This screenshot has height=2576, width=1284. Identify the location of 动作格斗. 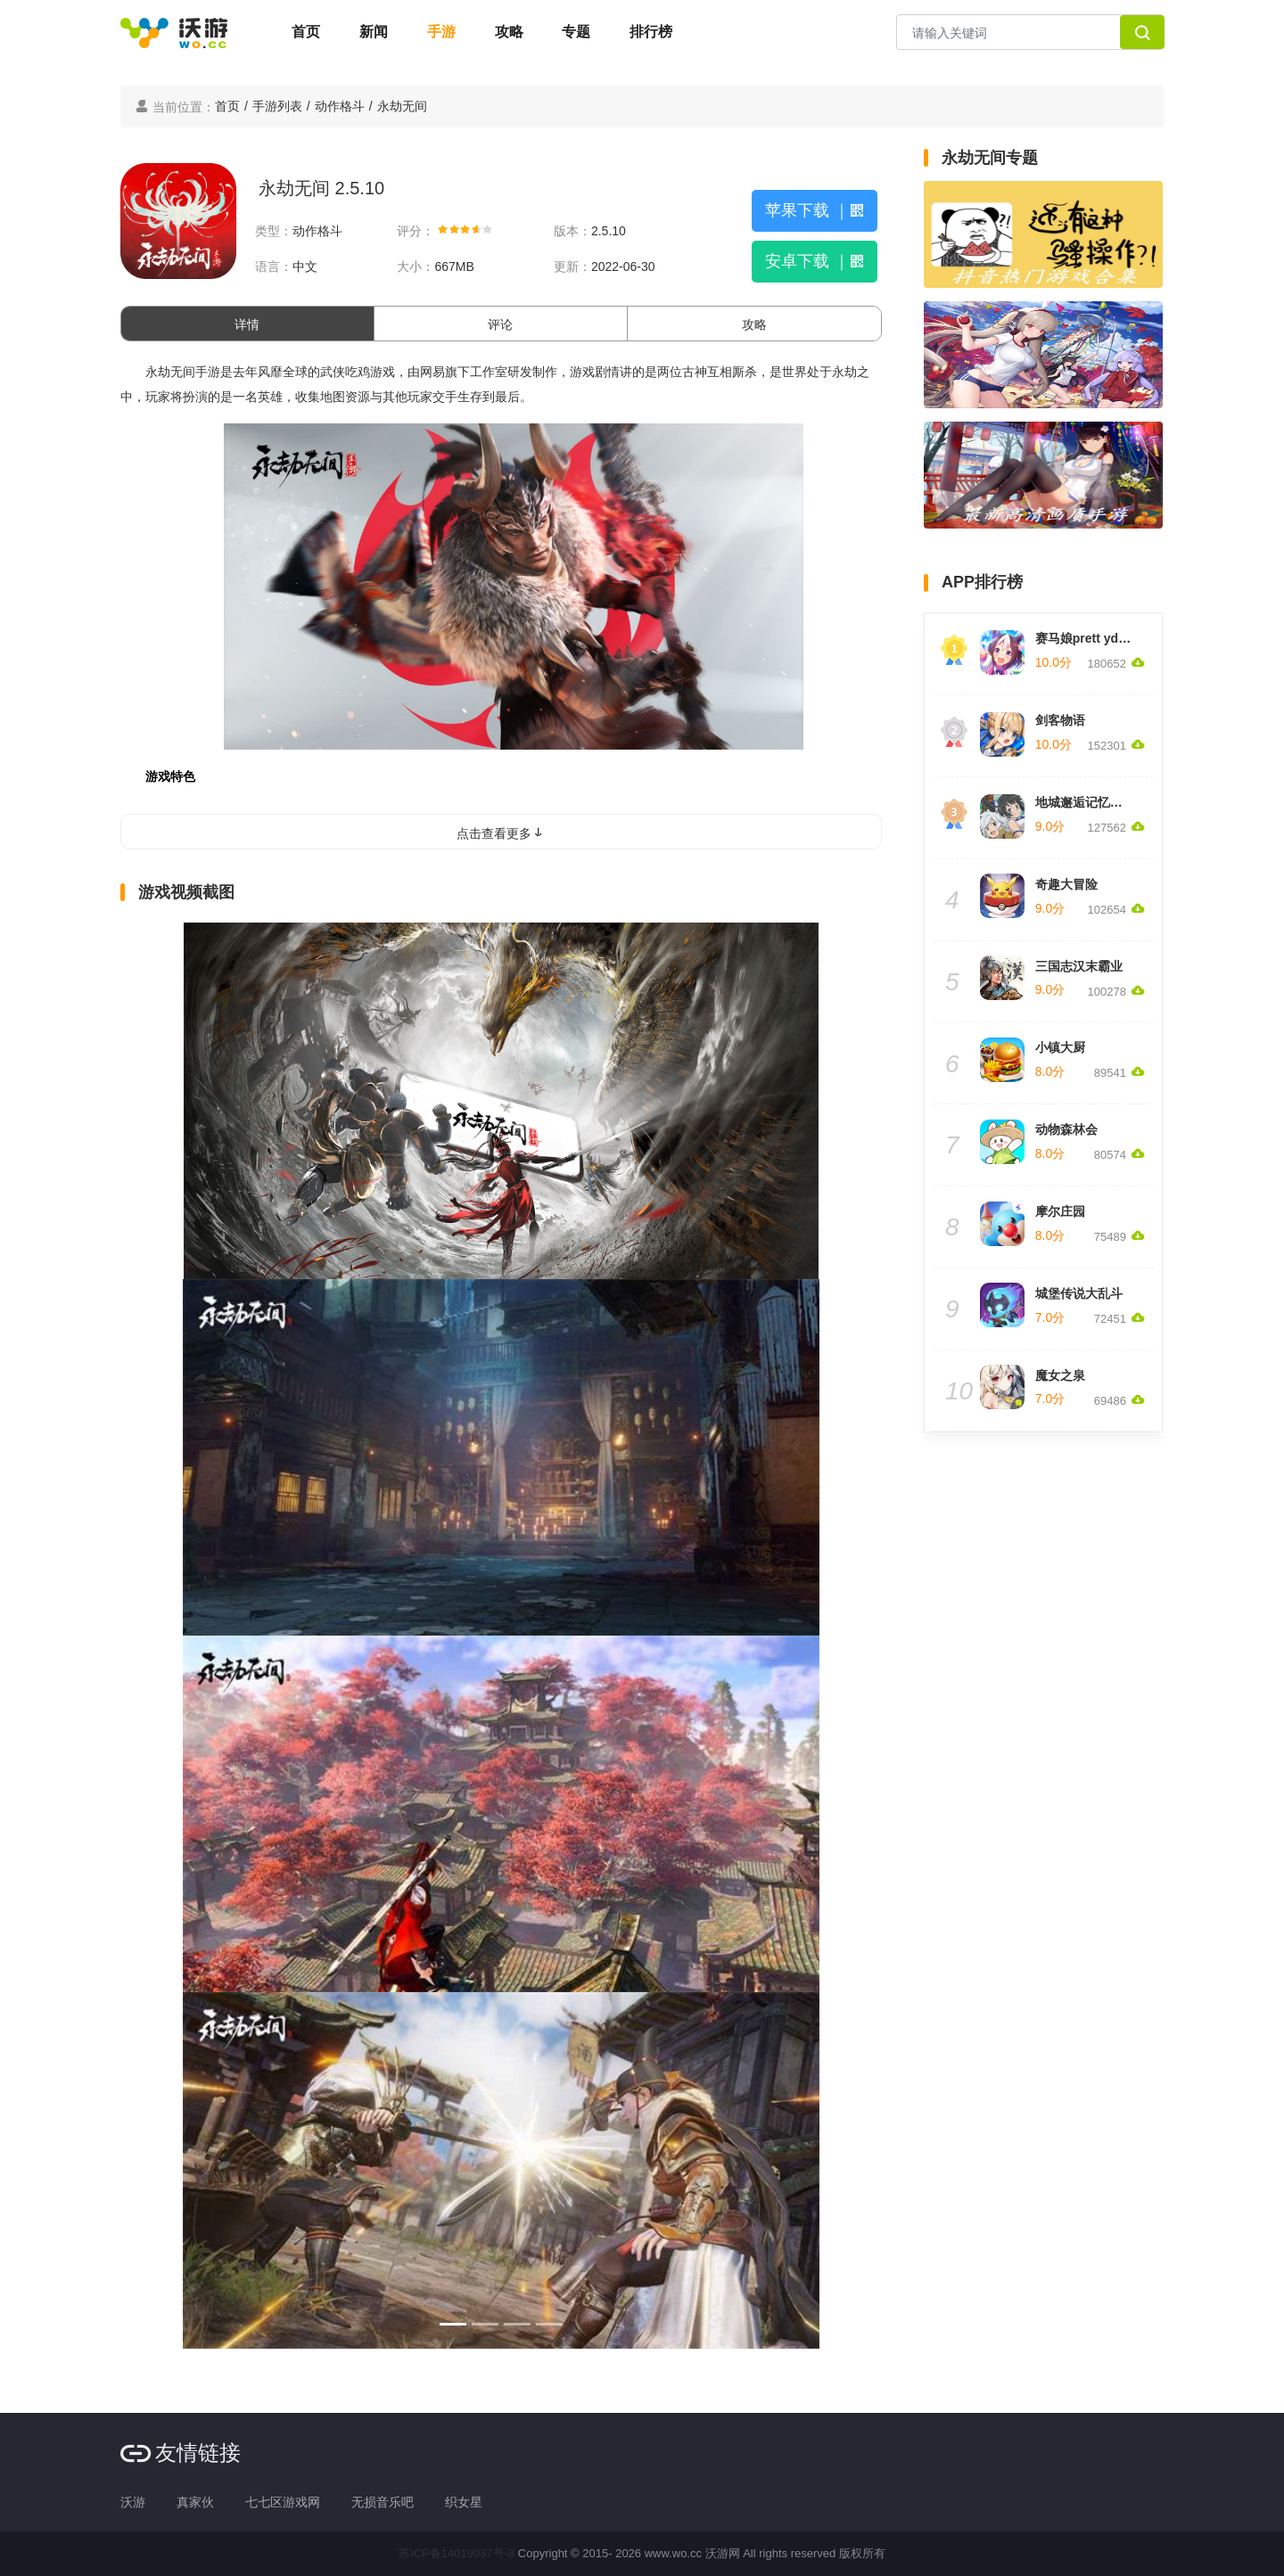
(340, 106).